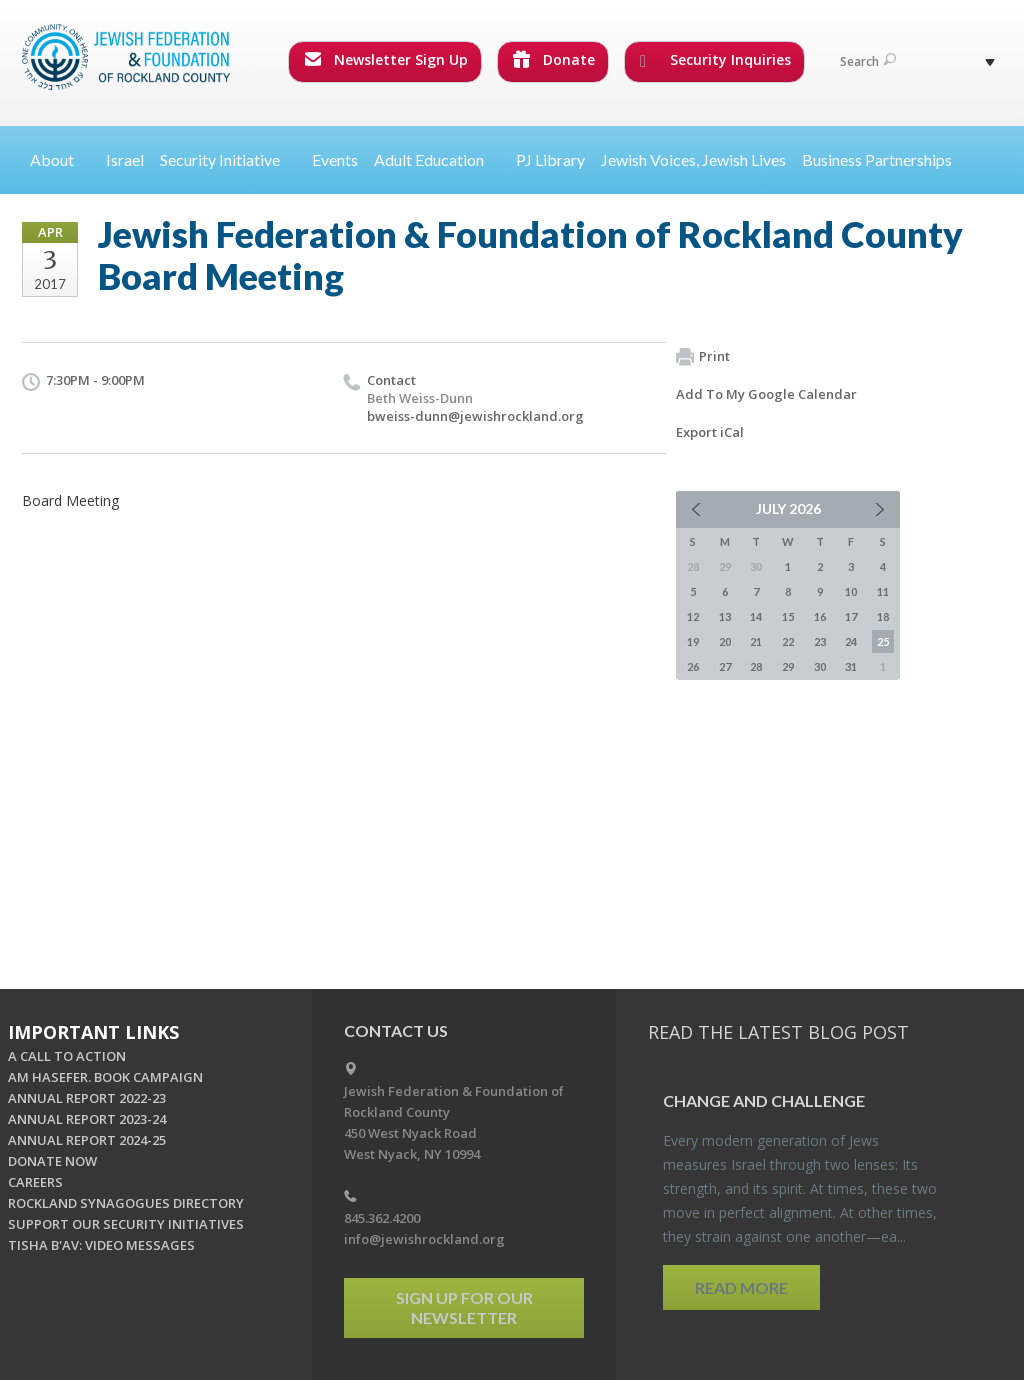 Image resolution: width=1024 pixels, height=1380 pixels. What do you see at coordinates (87, 1119) in the screenshot?
I see `ANNUAL REPORT 2023-24` at bounding box center [87, 1119].